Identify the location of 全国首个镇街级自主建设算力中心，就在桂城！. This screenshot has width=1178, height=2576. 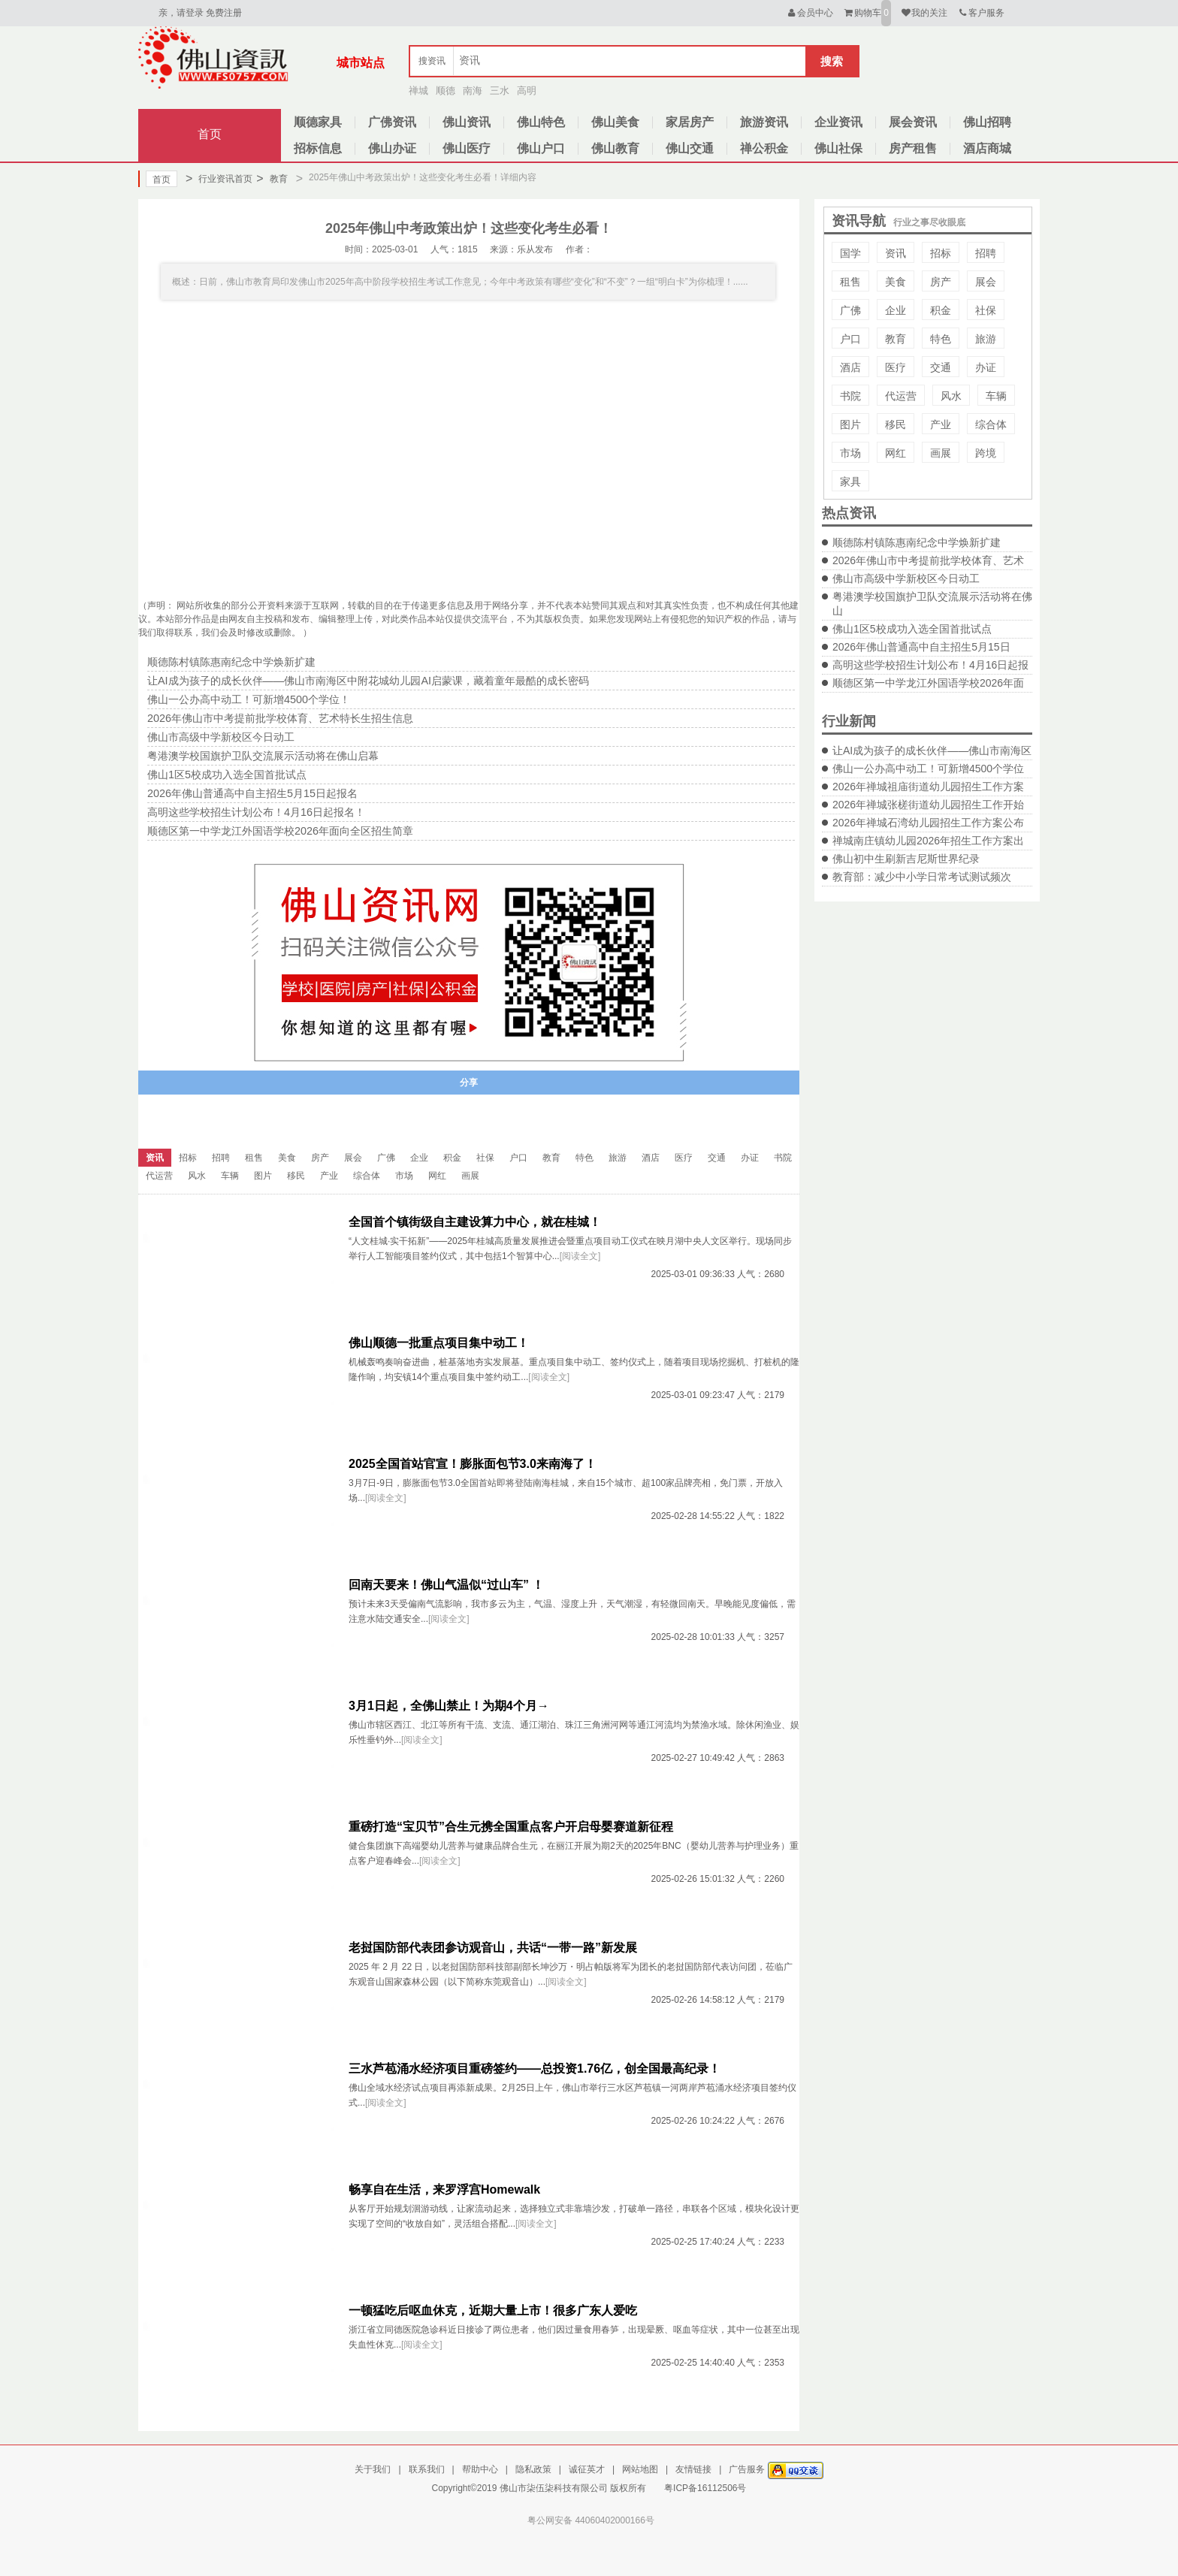
(475, 1222).